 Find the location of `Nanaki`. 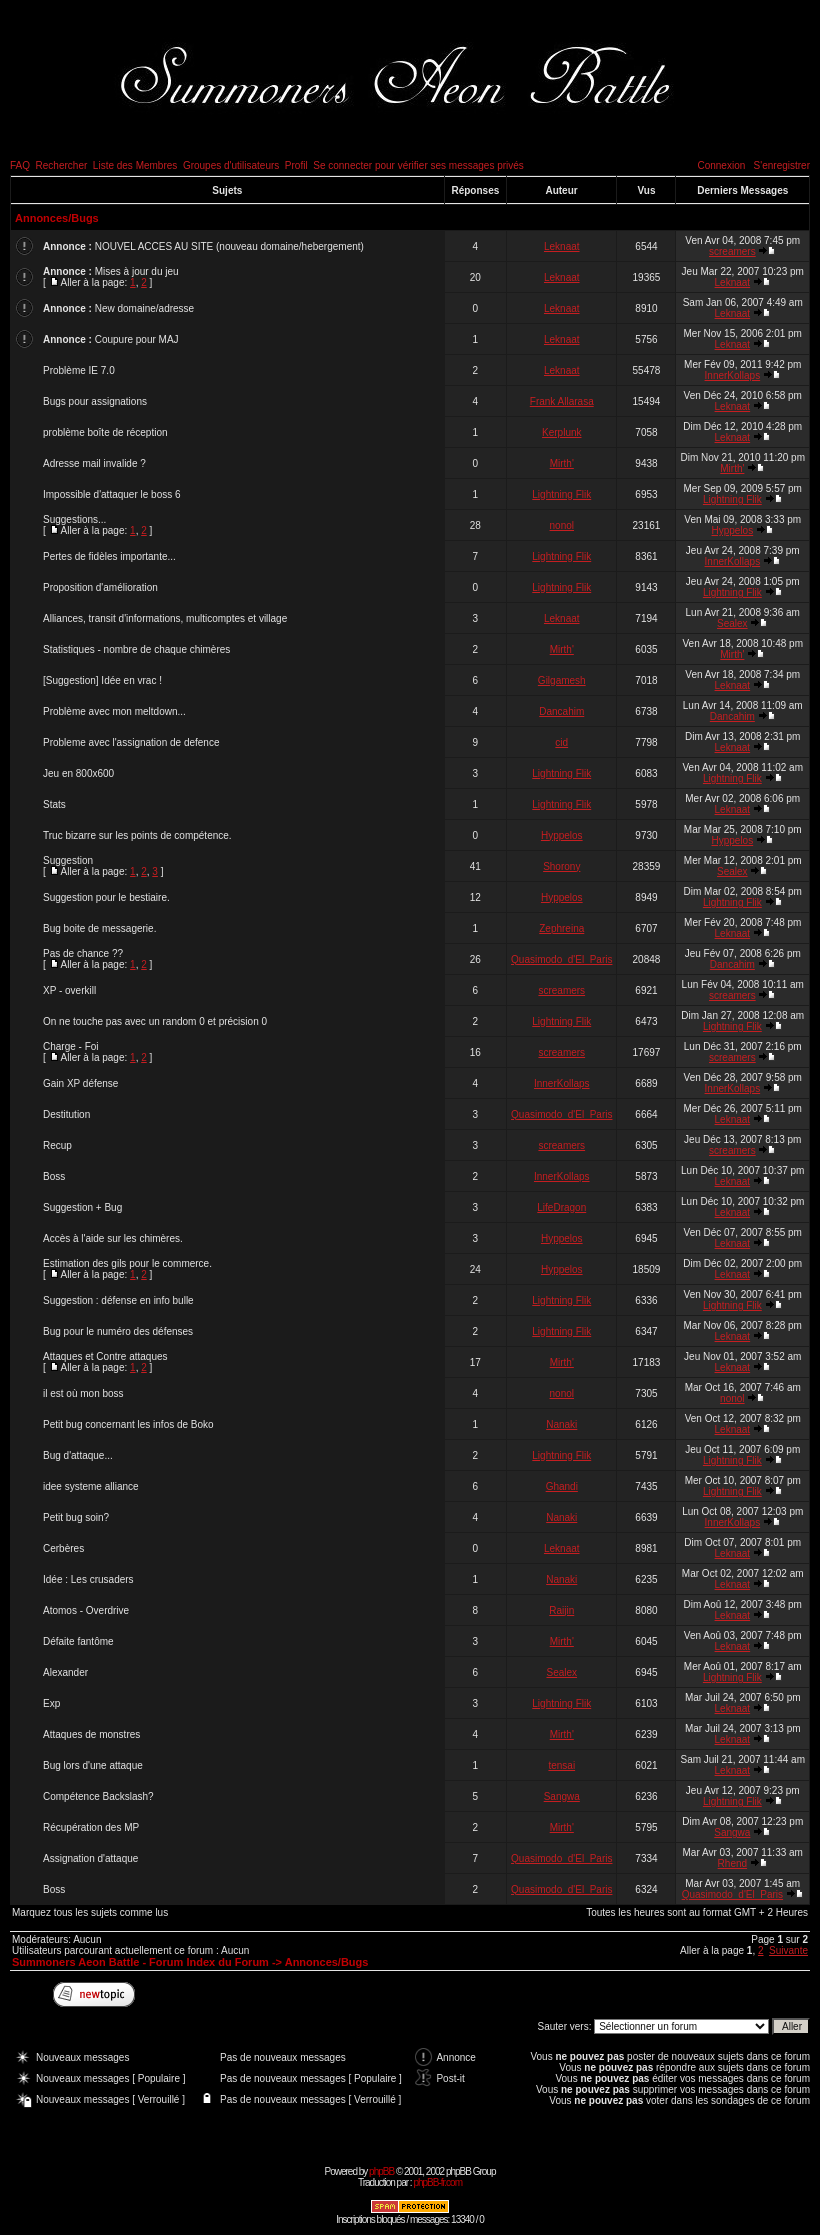

Nanaki is located at coordinates (561, 1424).